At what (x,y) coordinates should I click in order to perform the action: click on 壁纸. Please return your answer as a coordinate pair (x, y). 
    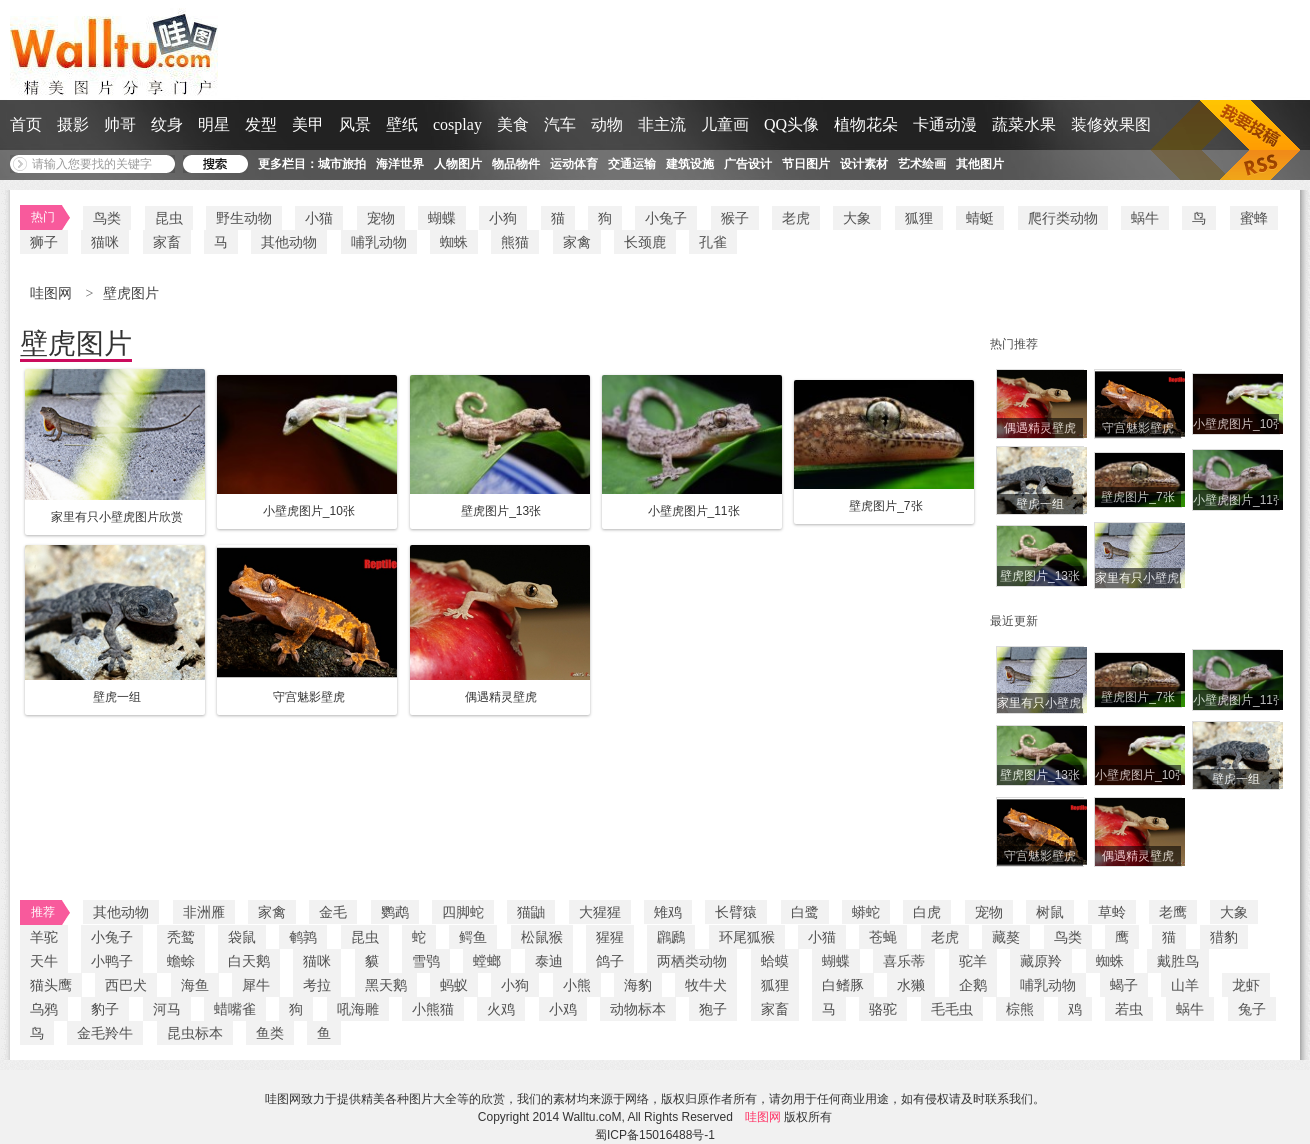
    Looking at the image, I should click on (402, 124).